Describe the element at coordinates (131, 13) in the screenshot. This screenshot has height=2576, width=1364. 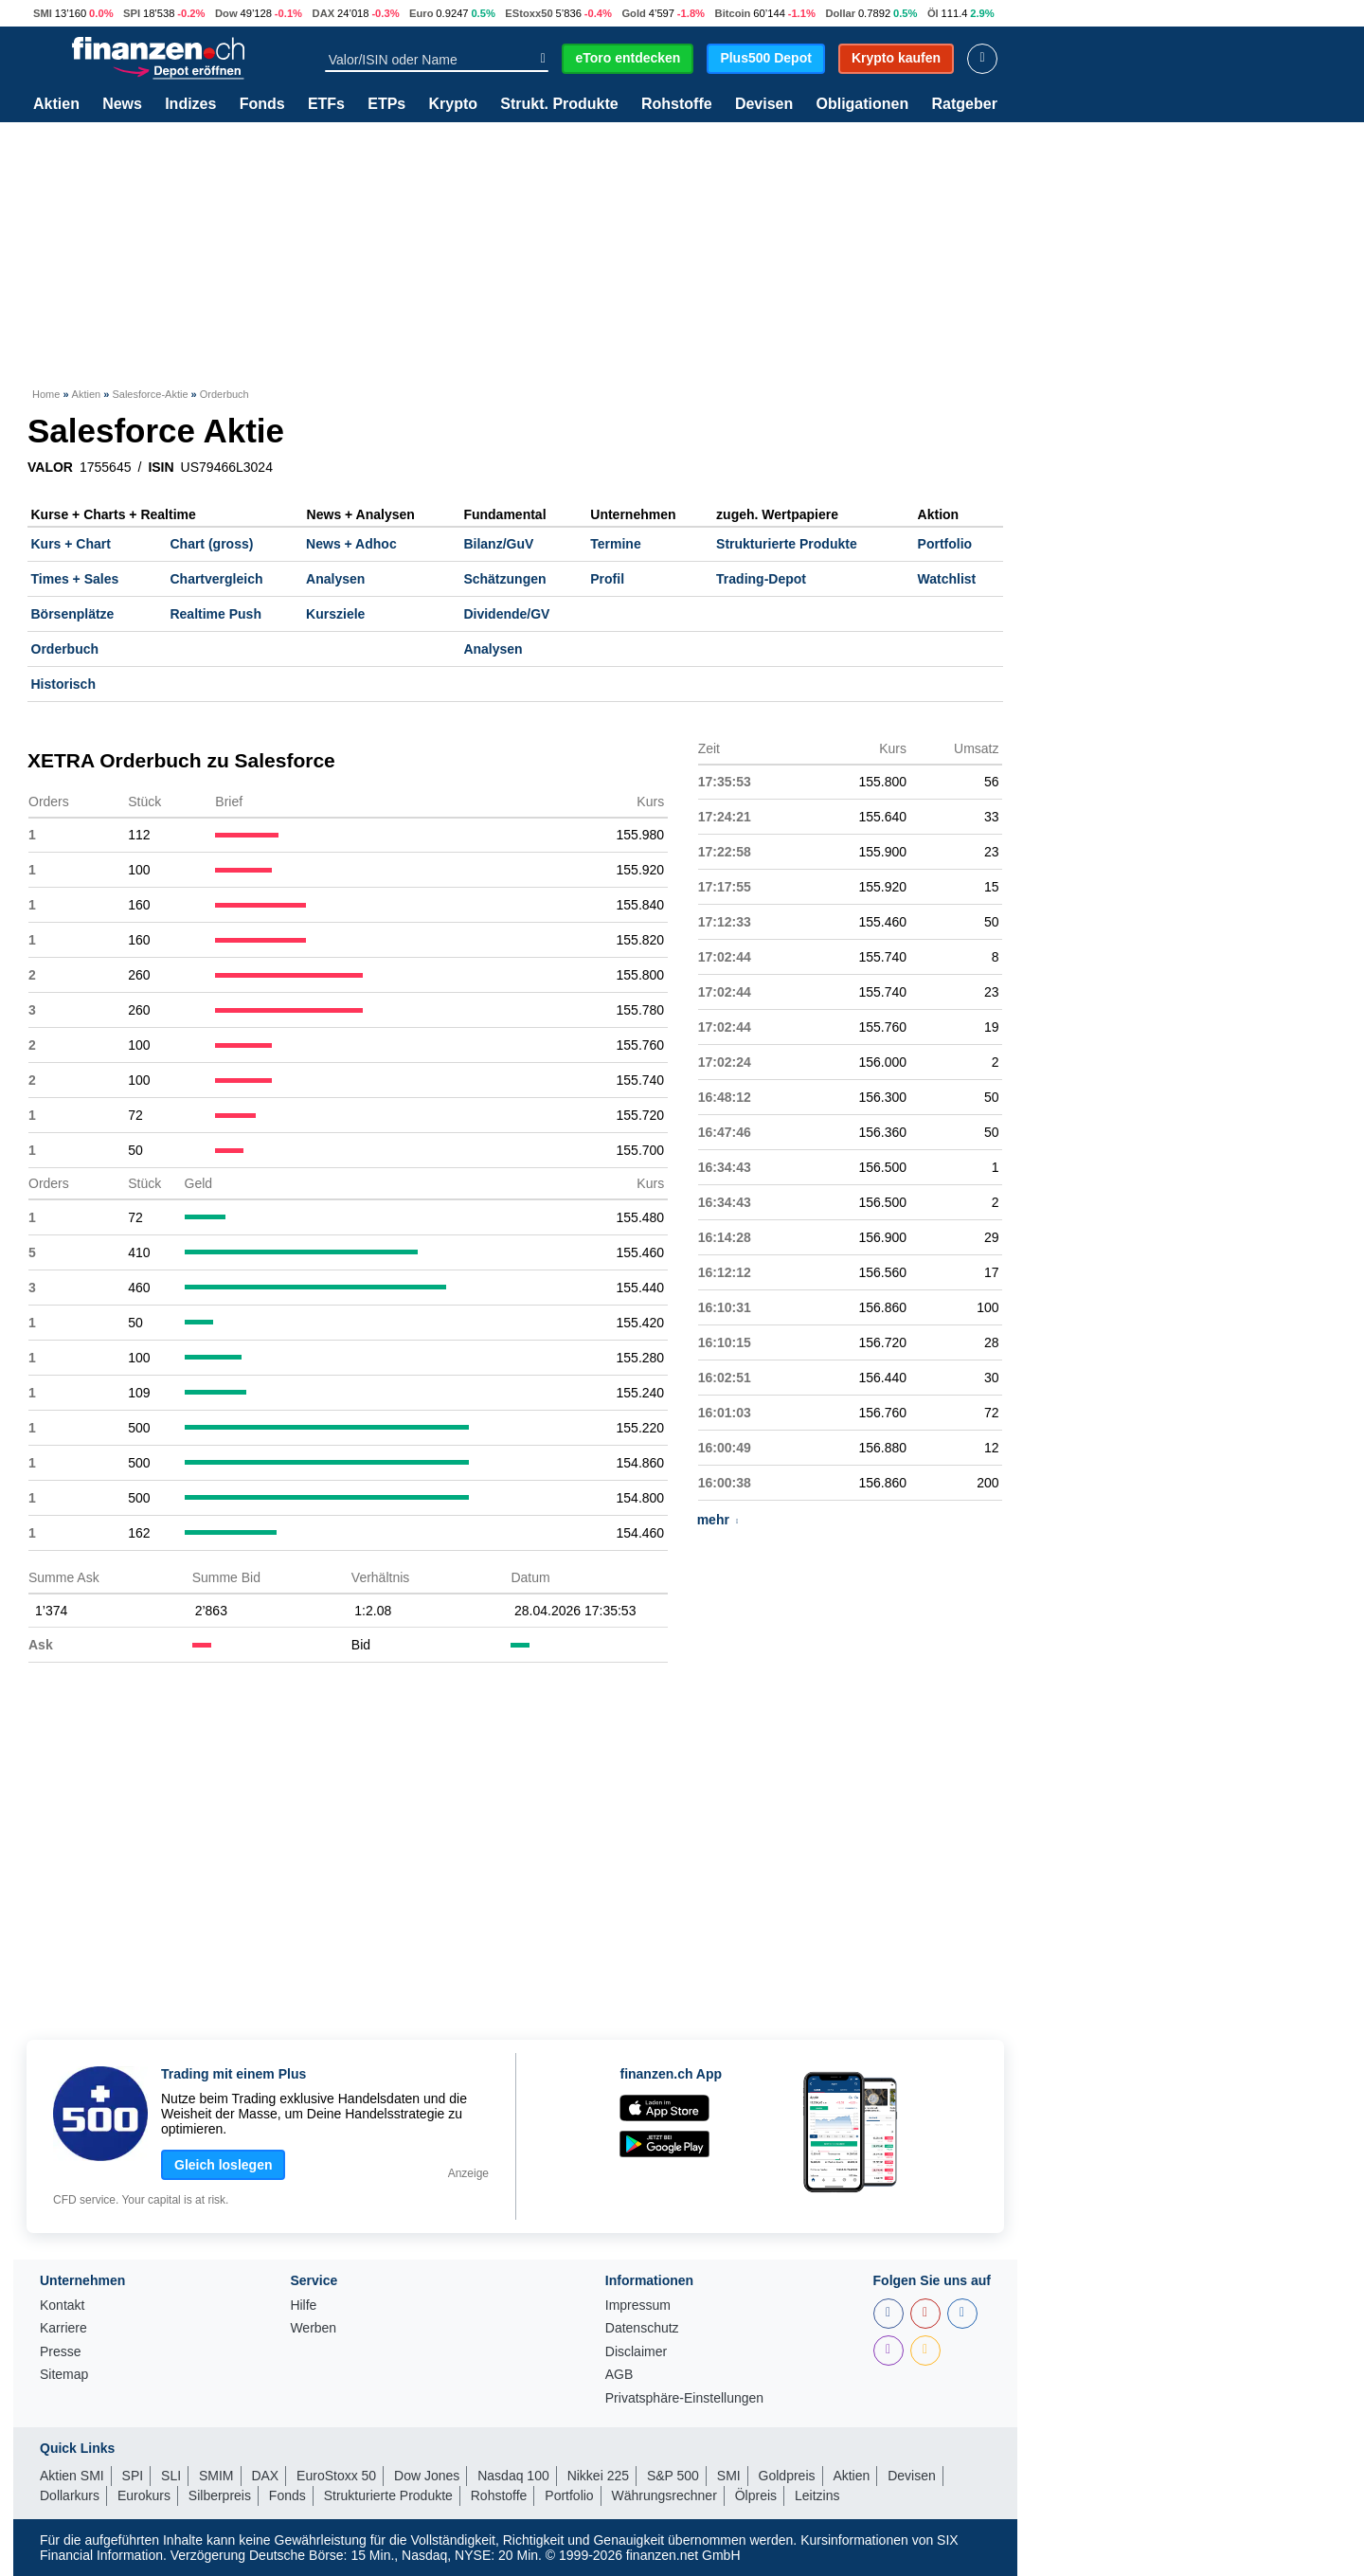
I see `SPI` at that location.